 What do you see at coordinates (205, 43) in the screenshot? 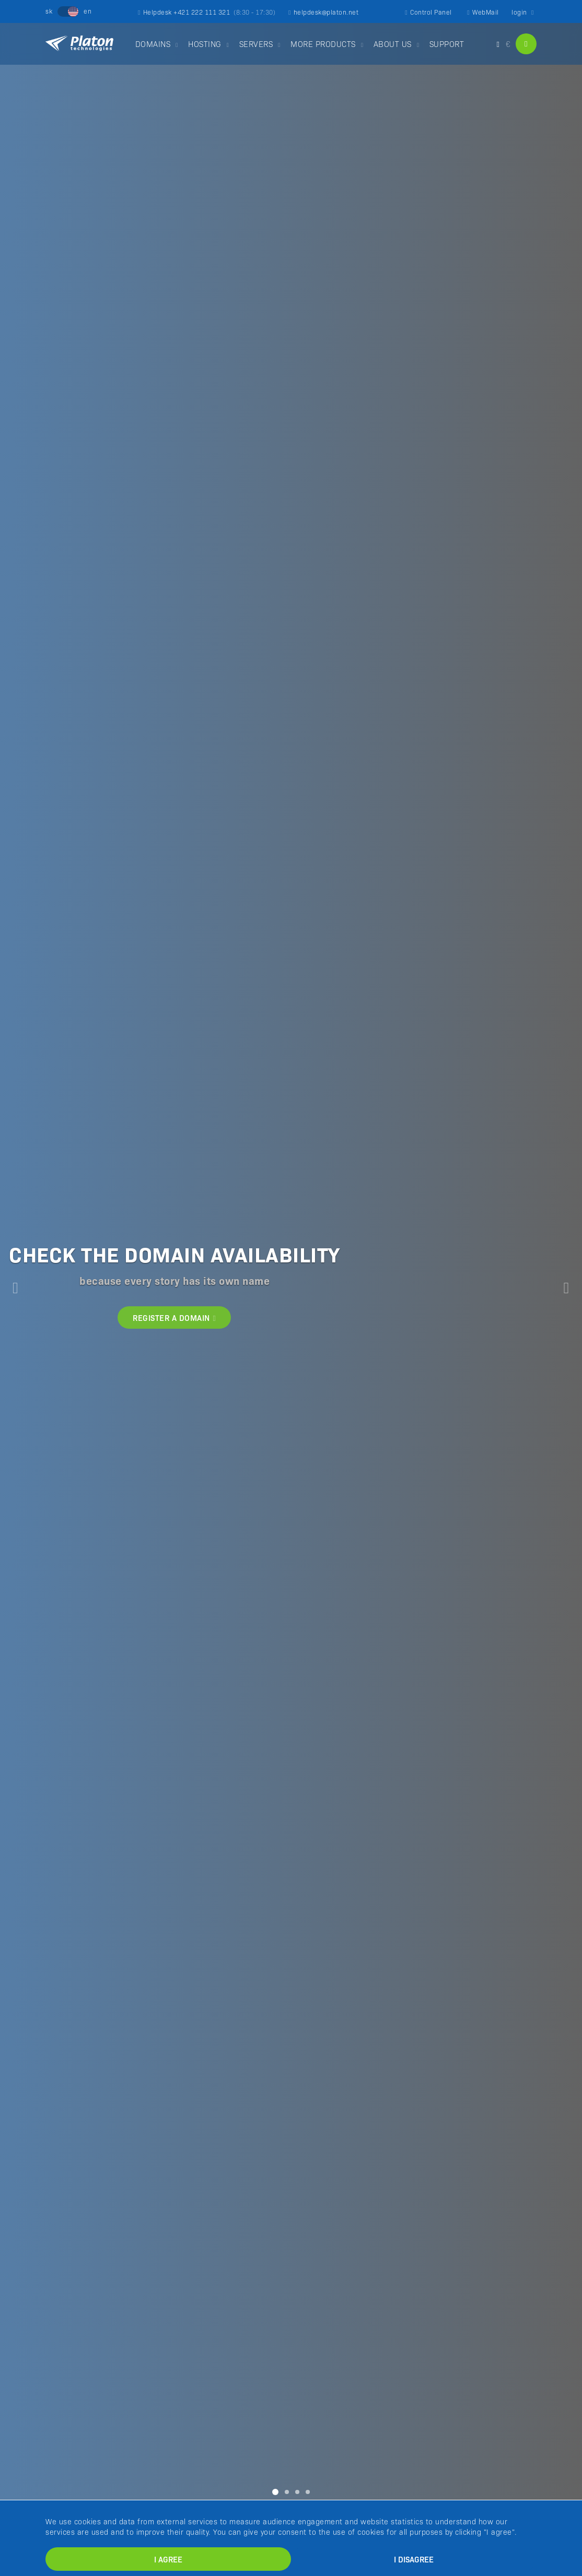
I see `HOSTING` at bounding box center [205, 43].